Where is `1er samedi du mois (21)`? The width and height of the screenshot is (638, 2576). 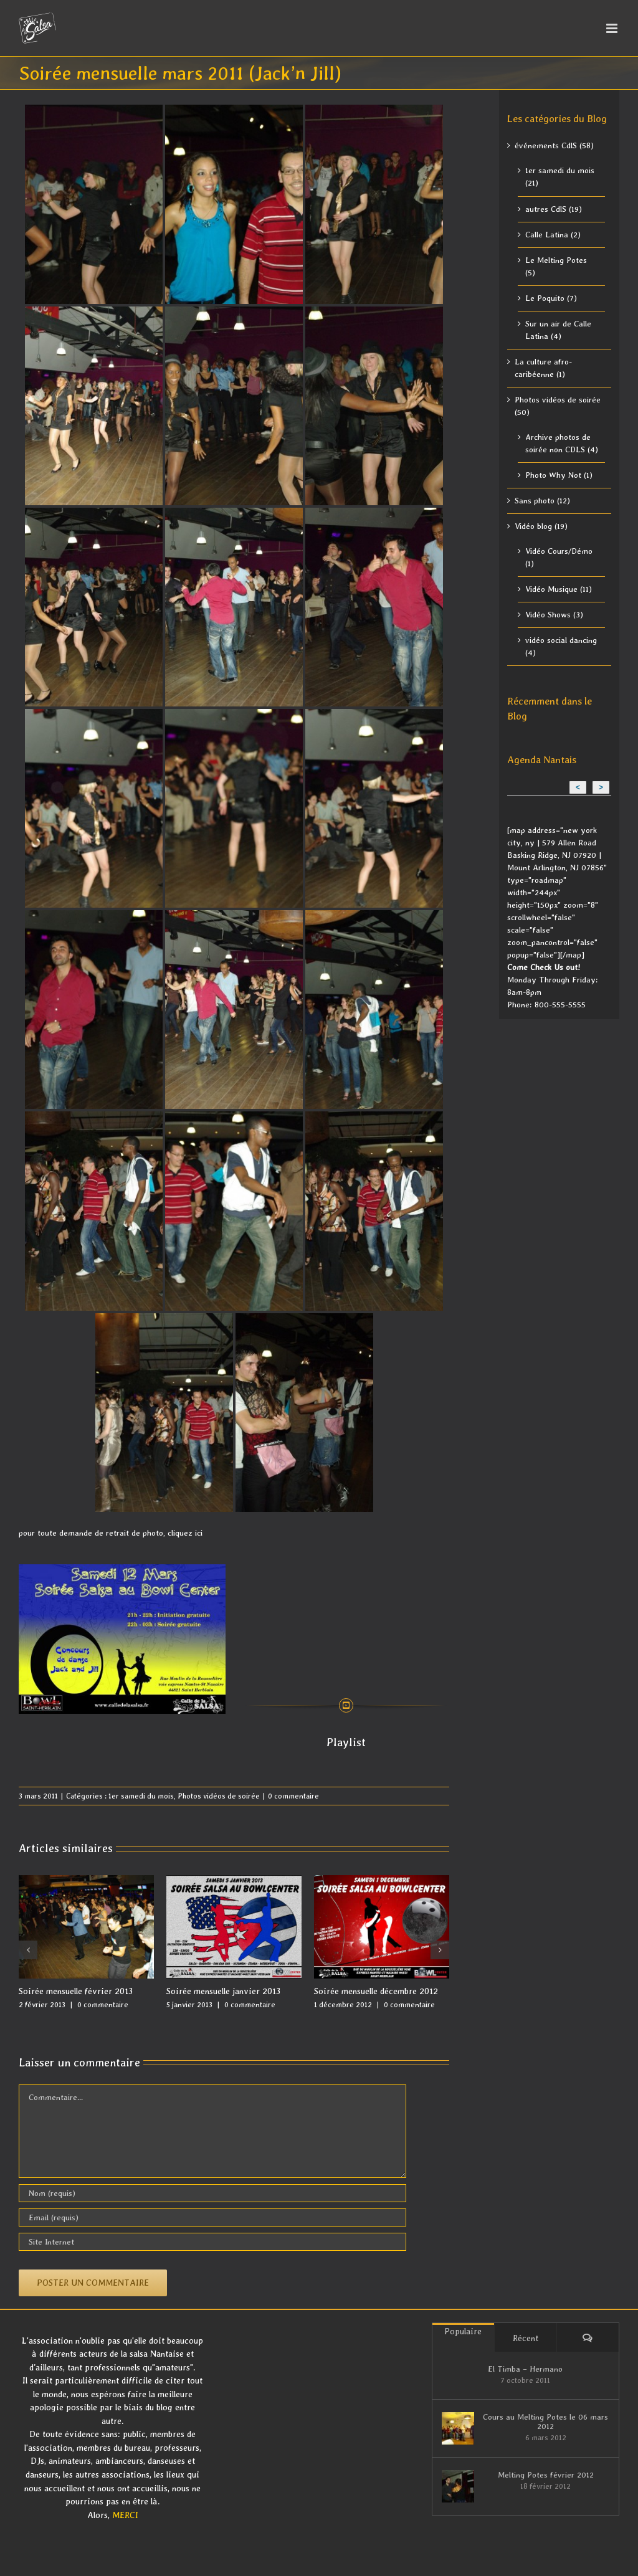 1er samedi du mois (21) is located at coordinates (559, 177).